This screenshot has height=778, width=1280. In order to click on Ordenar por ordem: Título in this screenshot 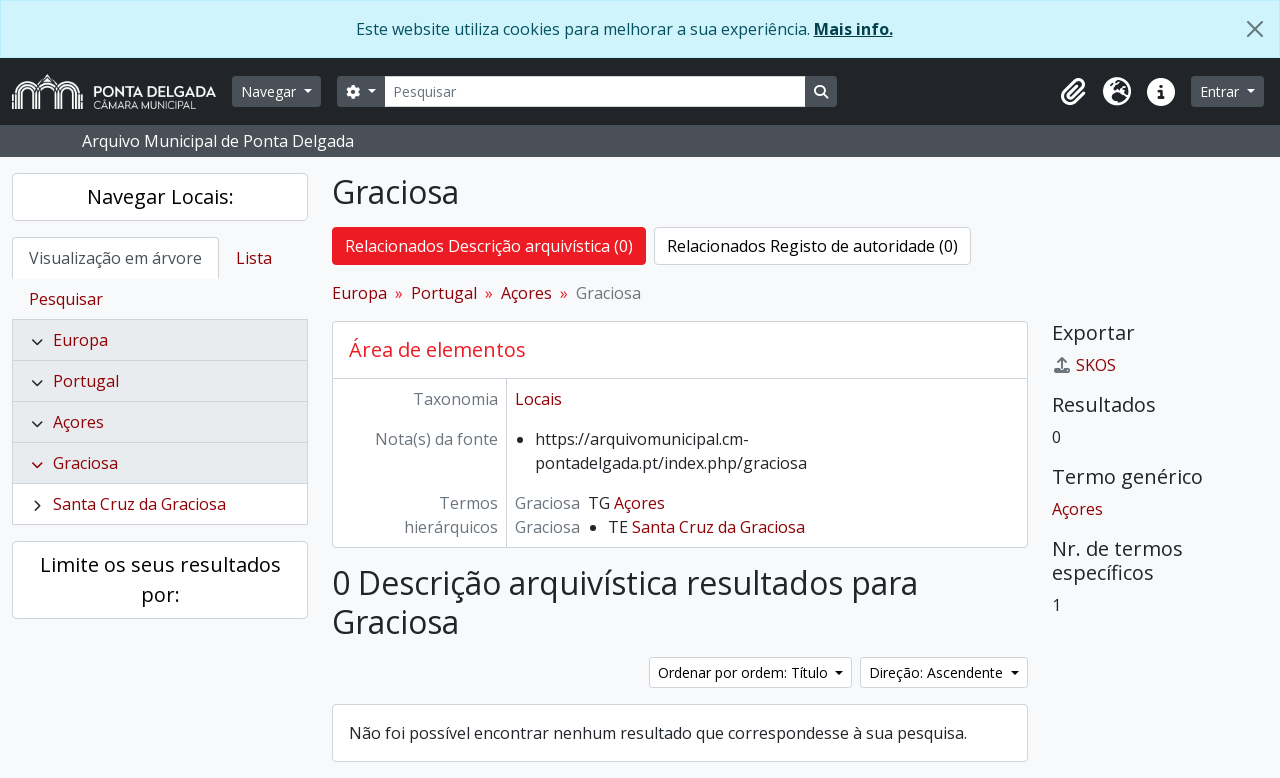, I will do `click(745, 672)`.